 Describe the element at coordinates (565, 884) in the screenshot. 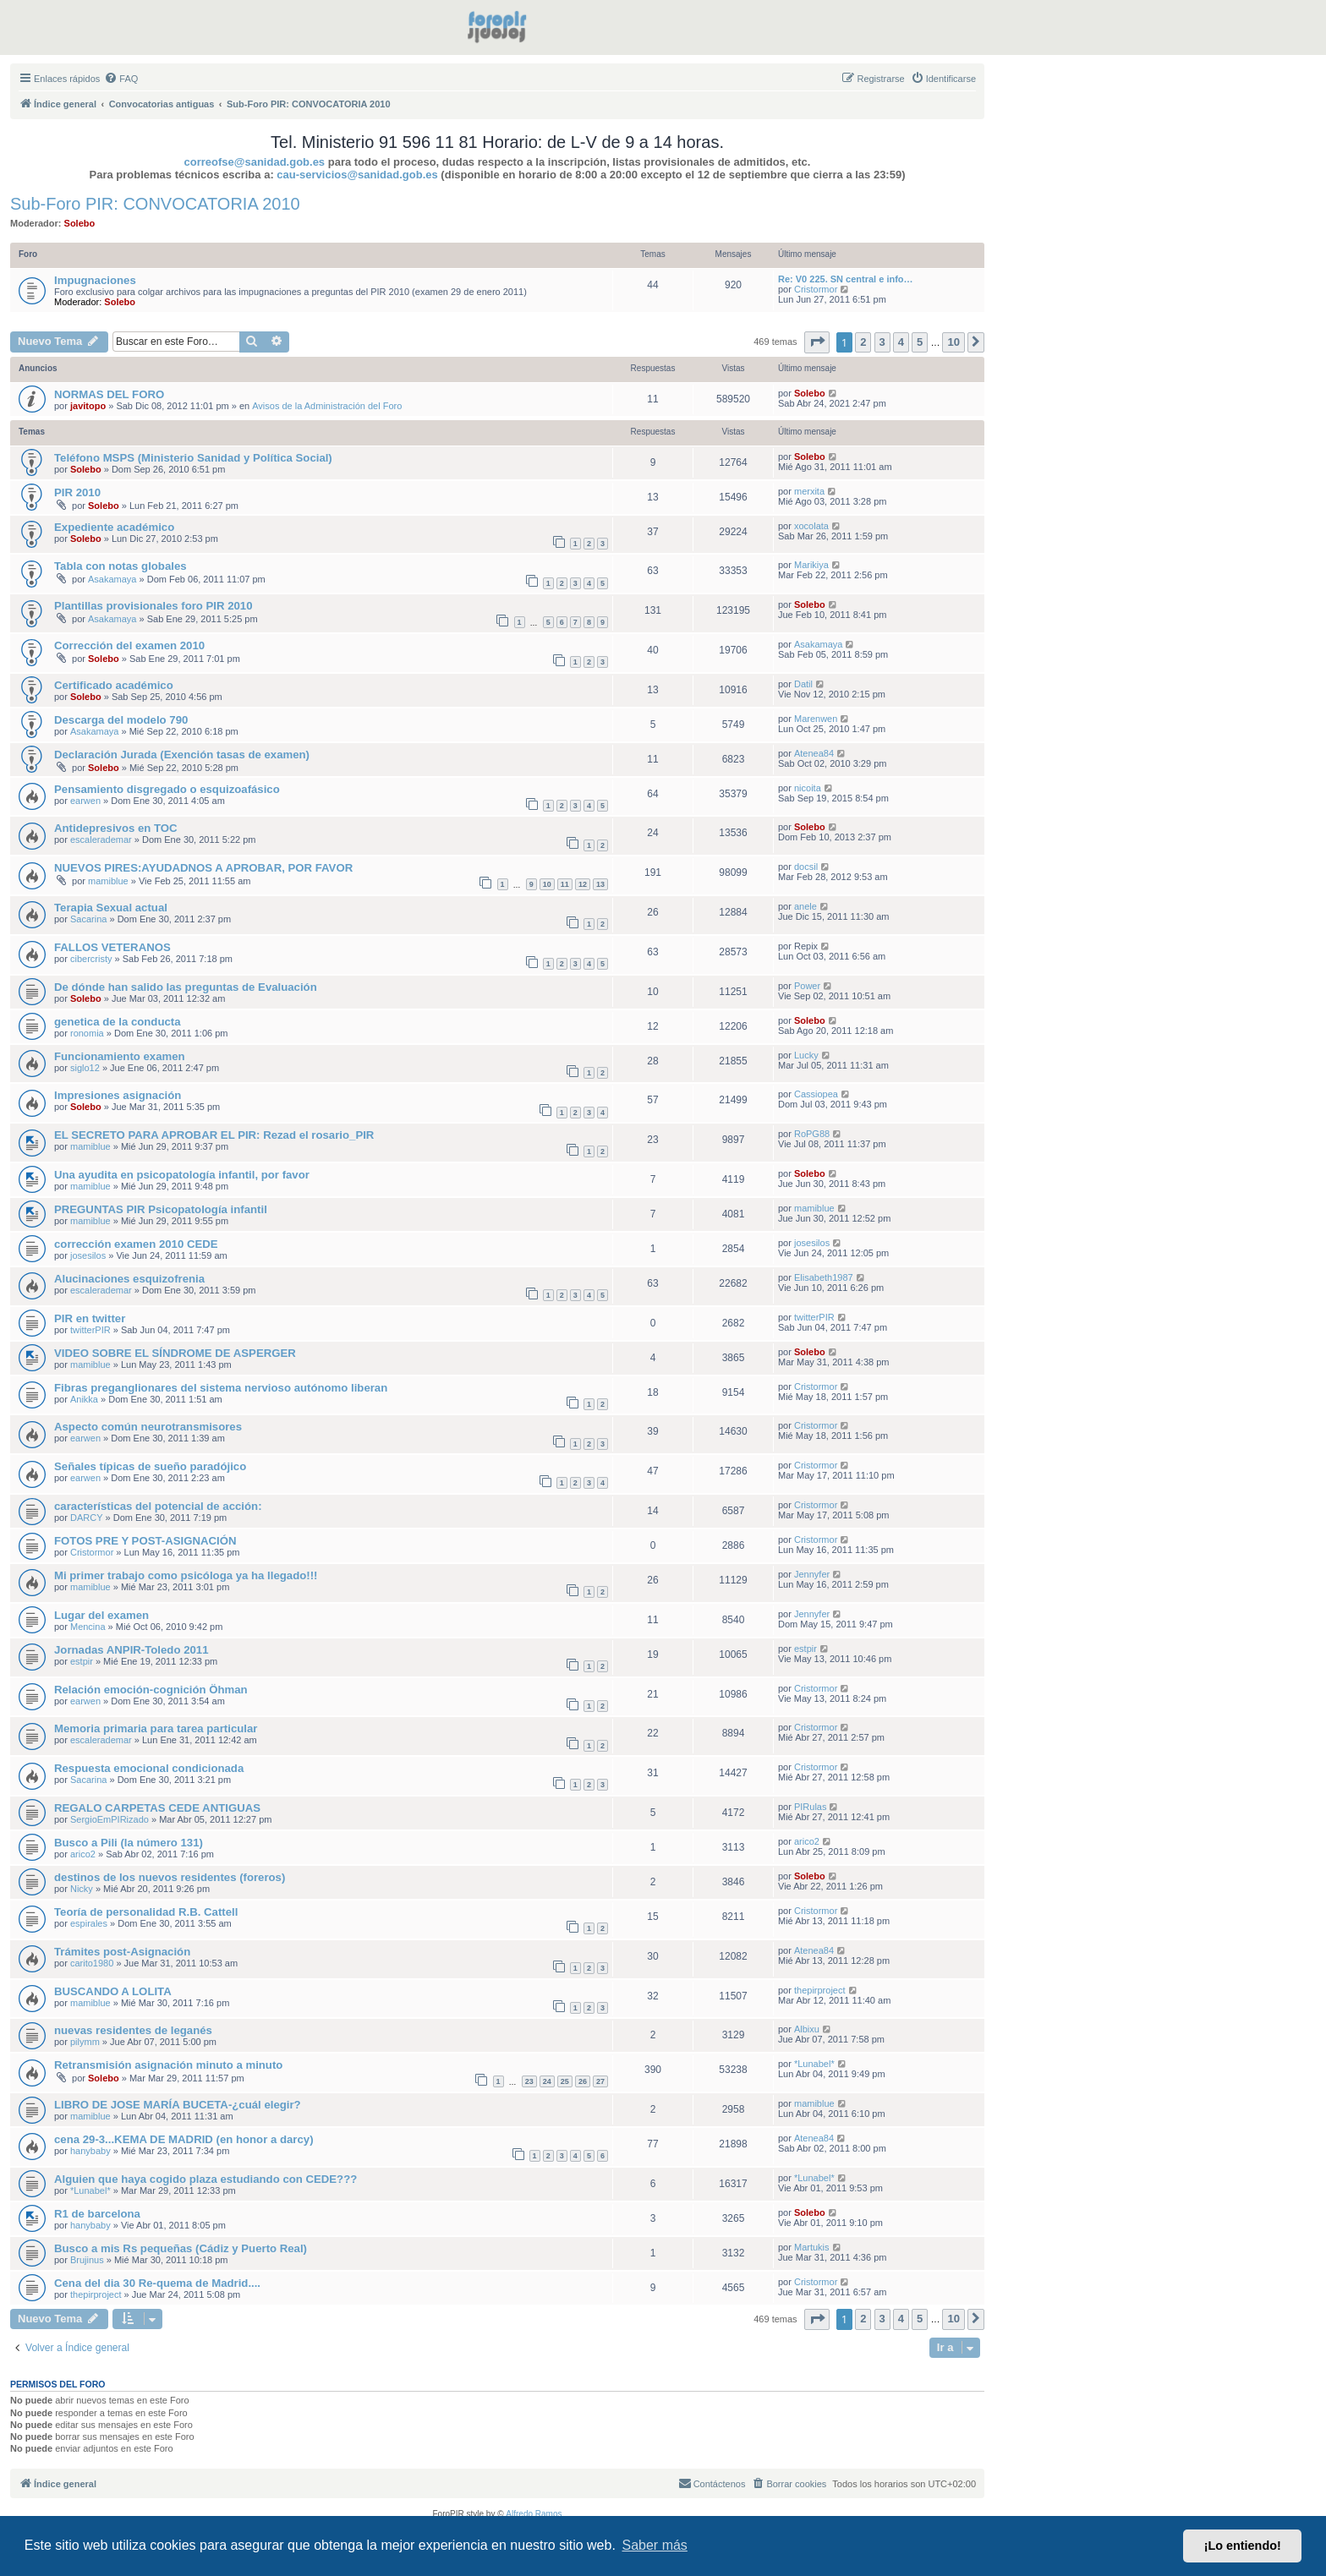

I see `11` at that location.